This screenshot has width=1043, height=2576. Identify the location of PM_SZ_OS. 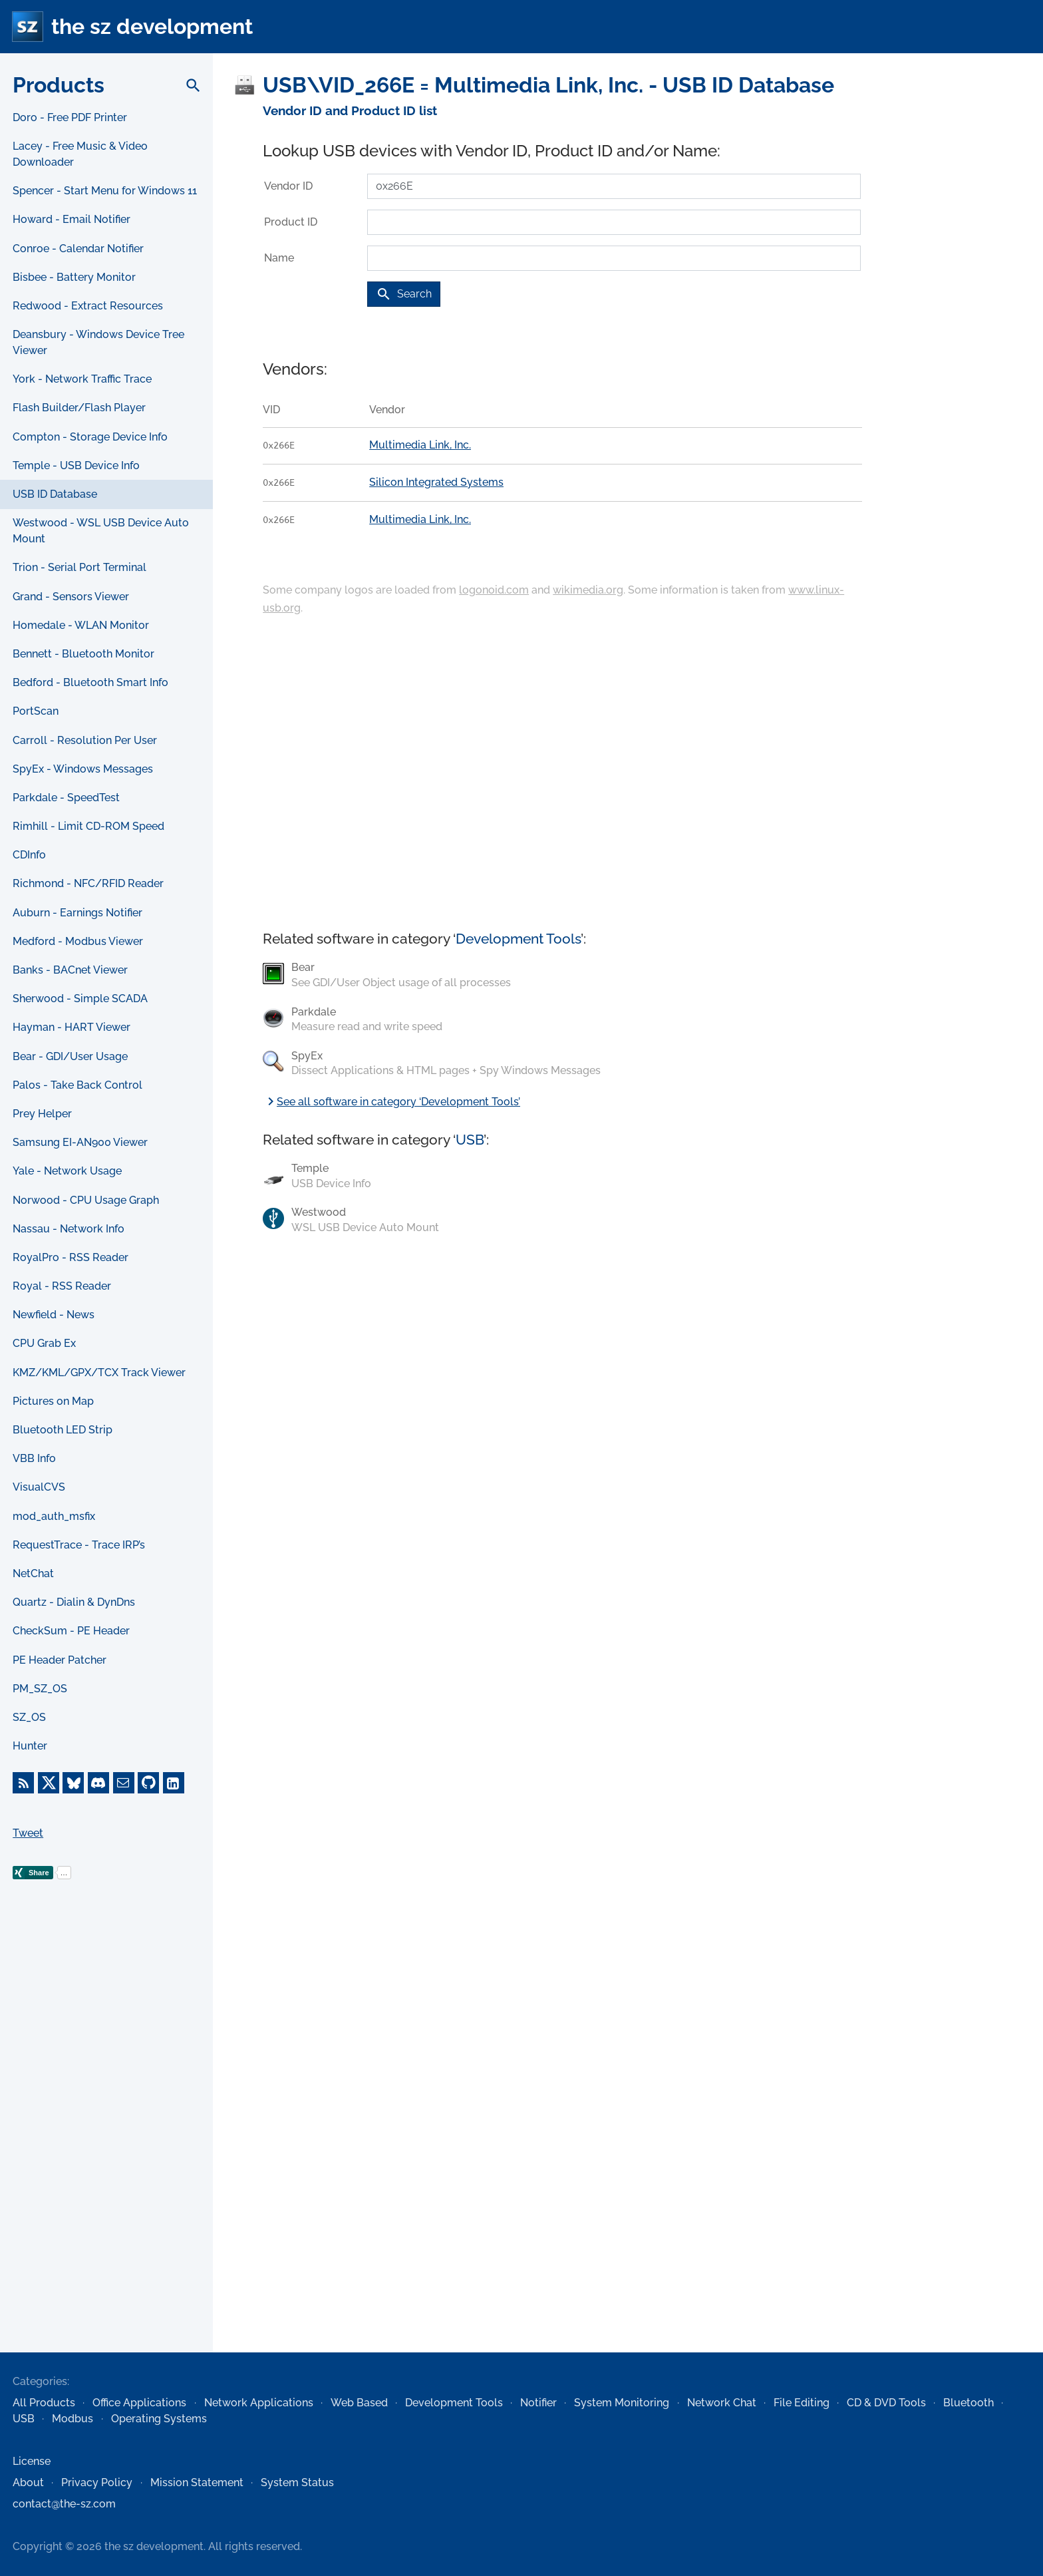
(40, 1688).